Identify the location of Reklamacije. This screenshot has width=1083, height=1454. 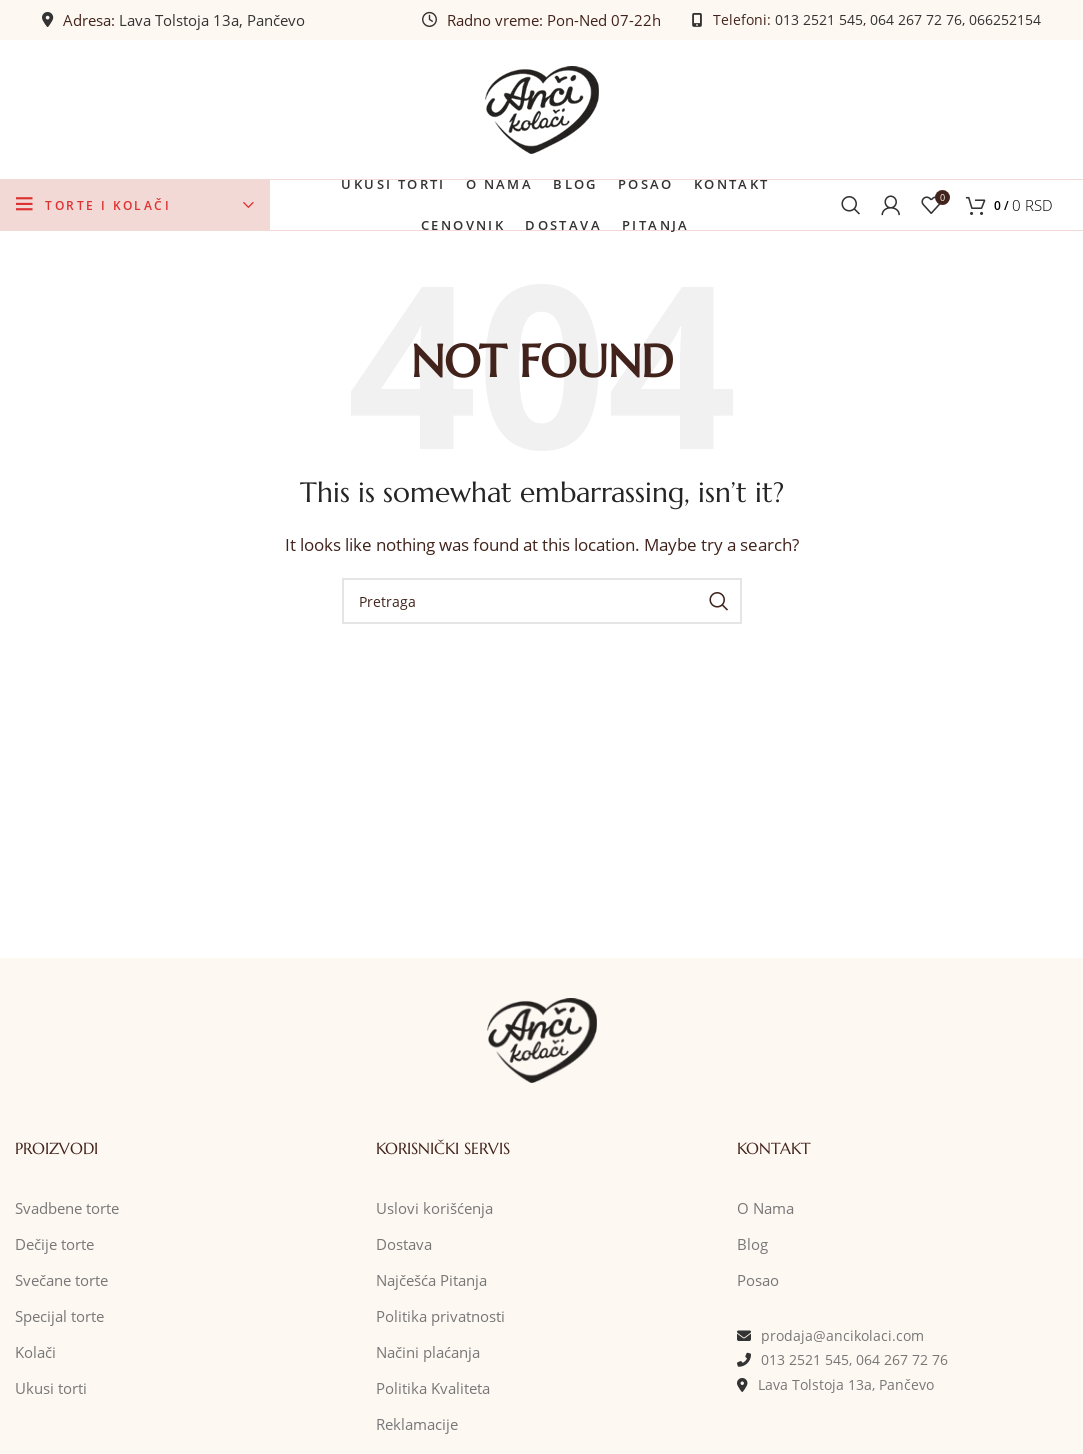
(417, 1425).